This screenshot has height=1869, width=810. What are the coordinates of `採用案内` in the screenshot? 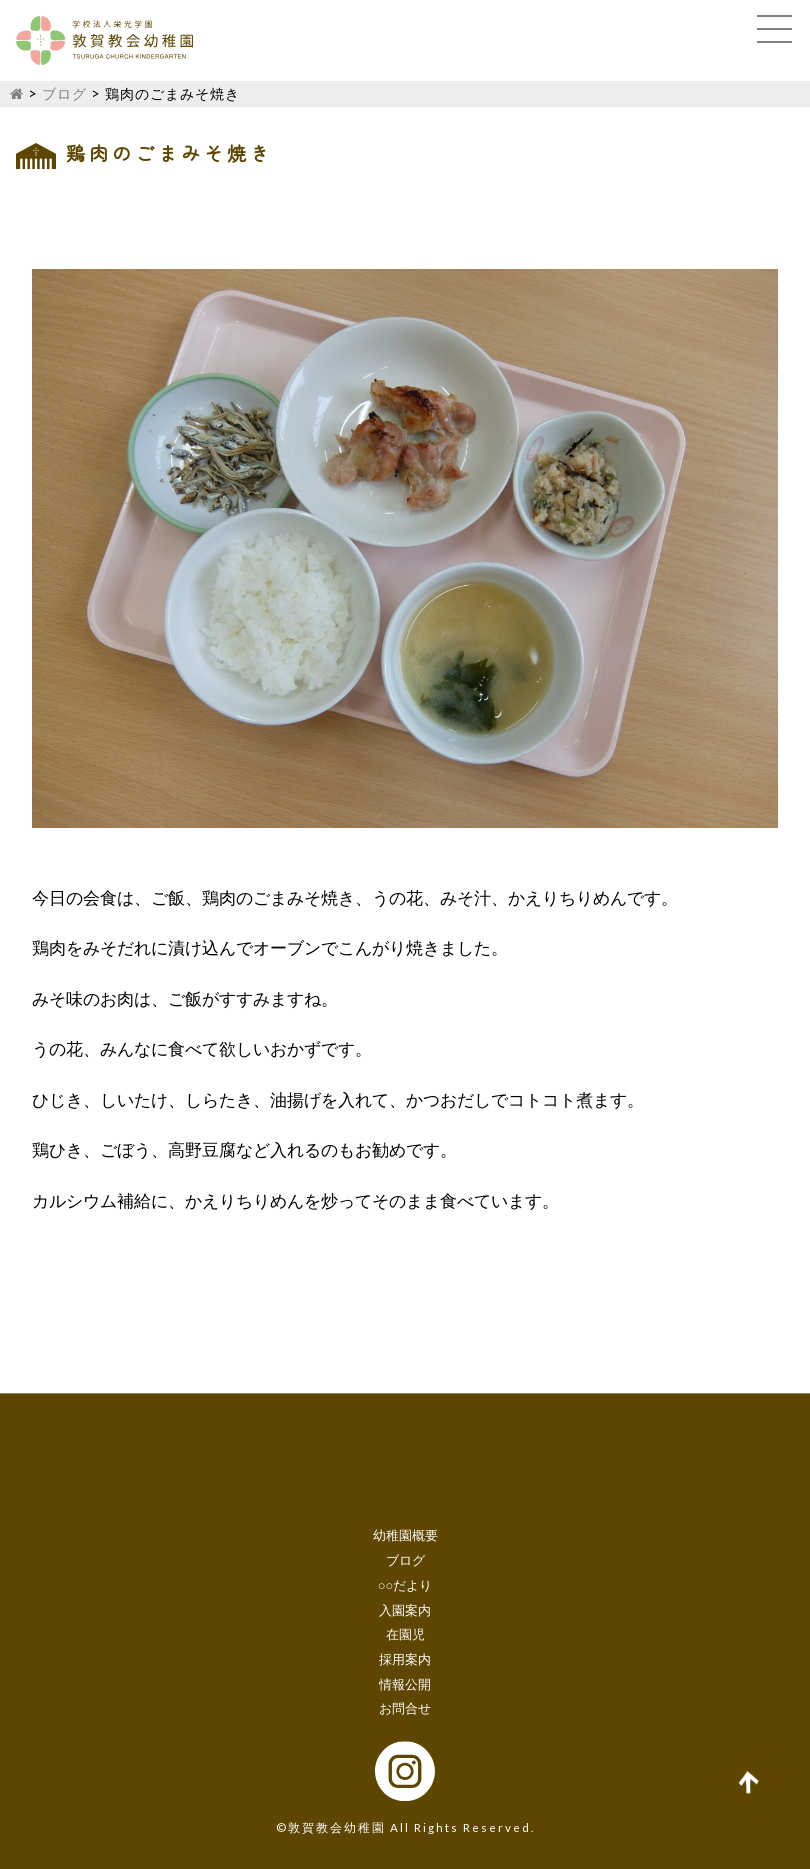 It's located at (405, 1659).